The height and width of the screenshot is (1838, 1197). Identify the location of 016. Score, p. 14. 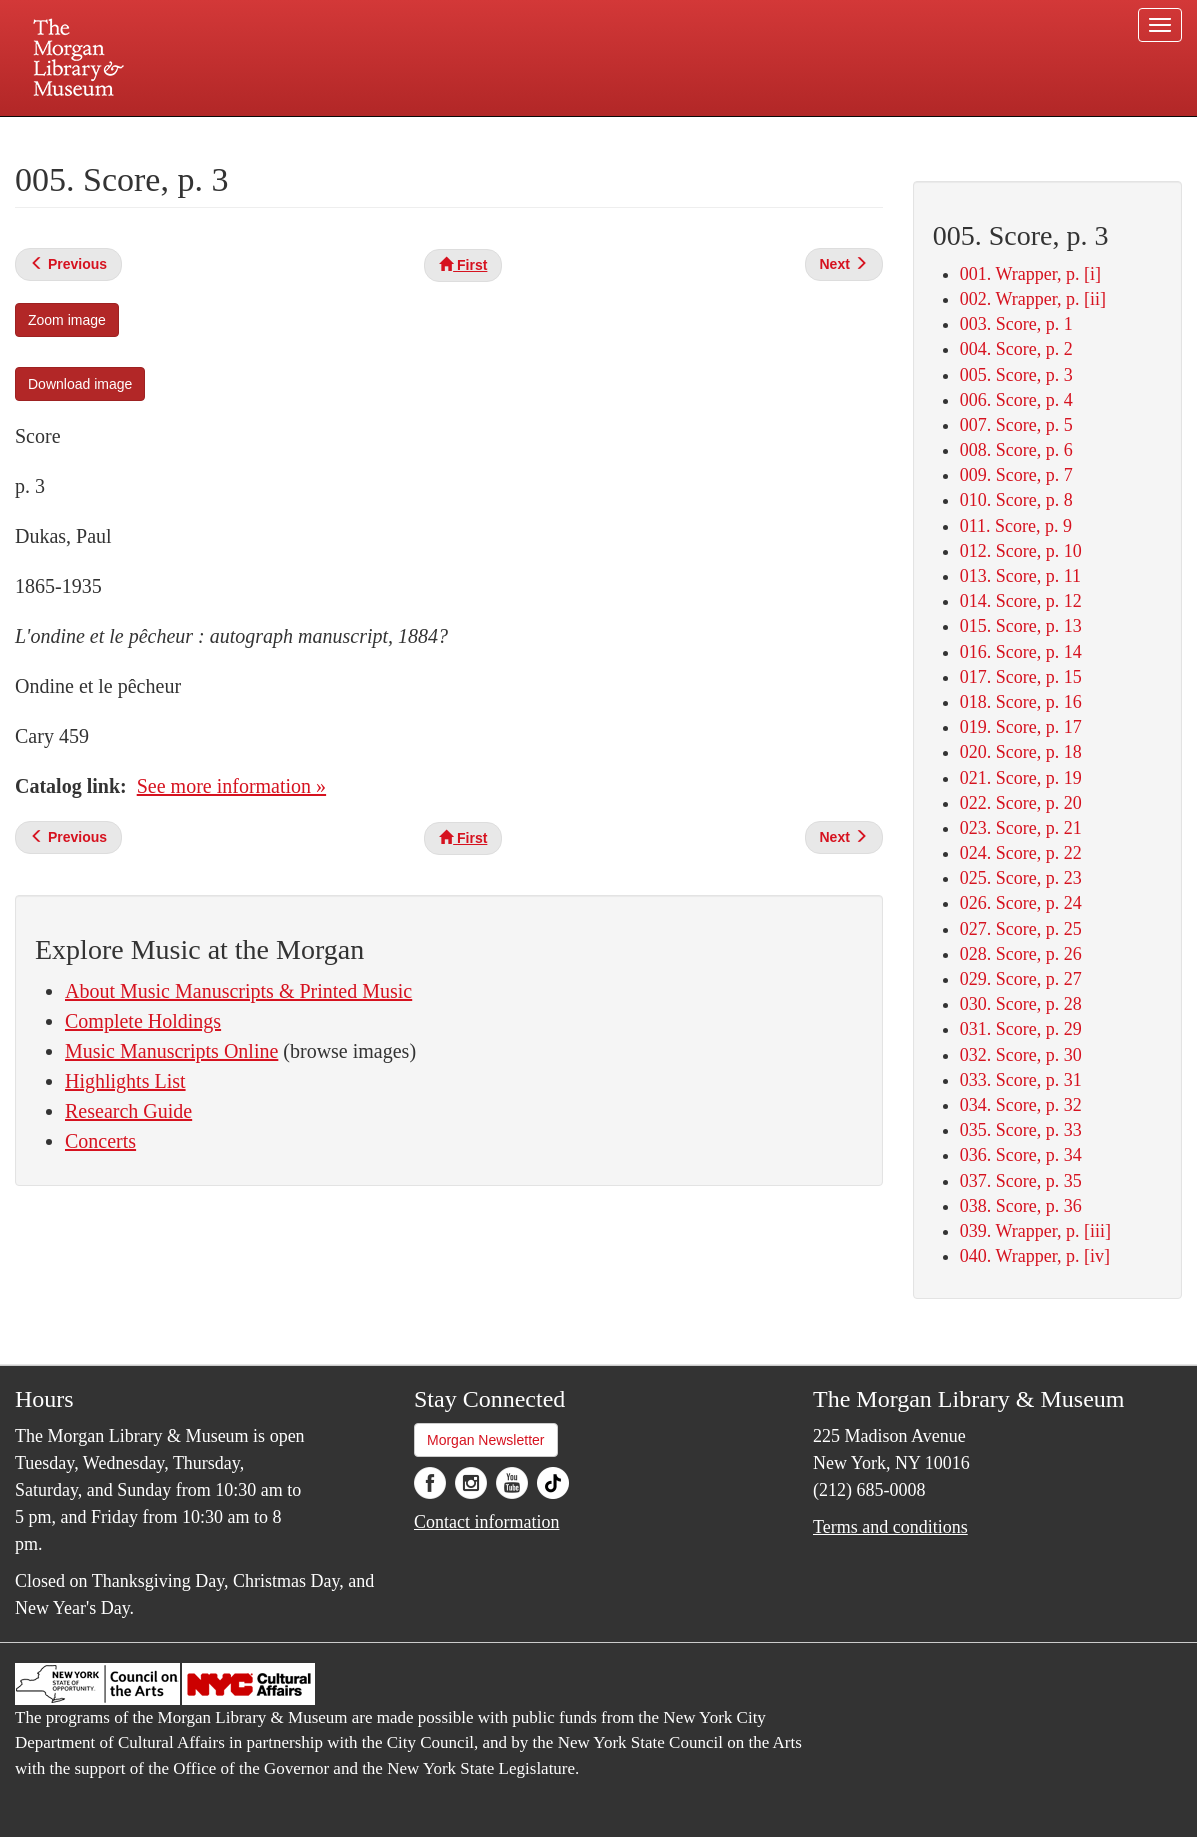
(1021, 652).